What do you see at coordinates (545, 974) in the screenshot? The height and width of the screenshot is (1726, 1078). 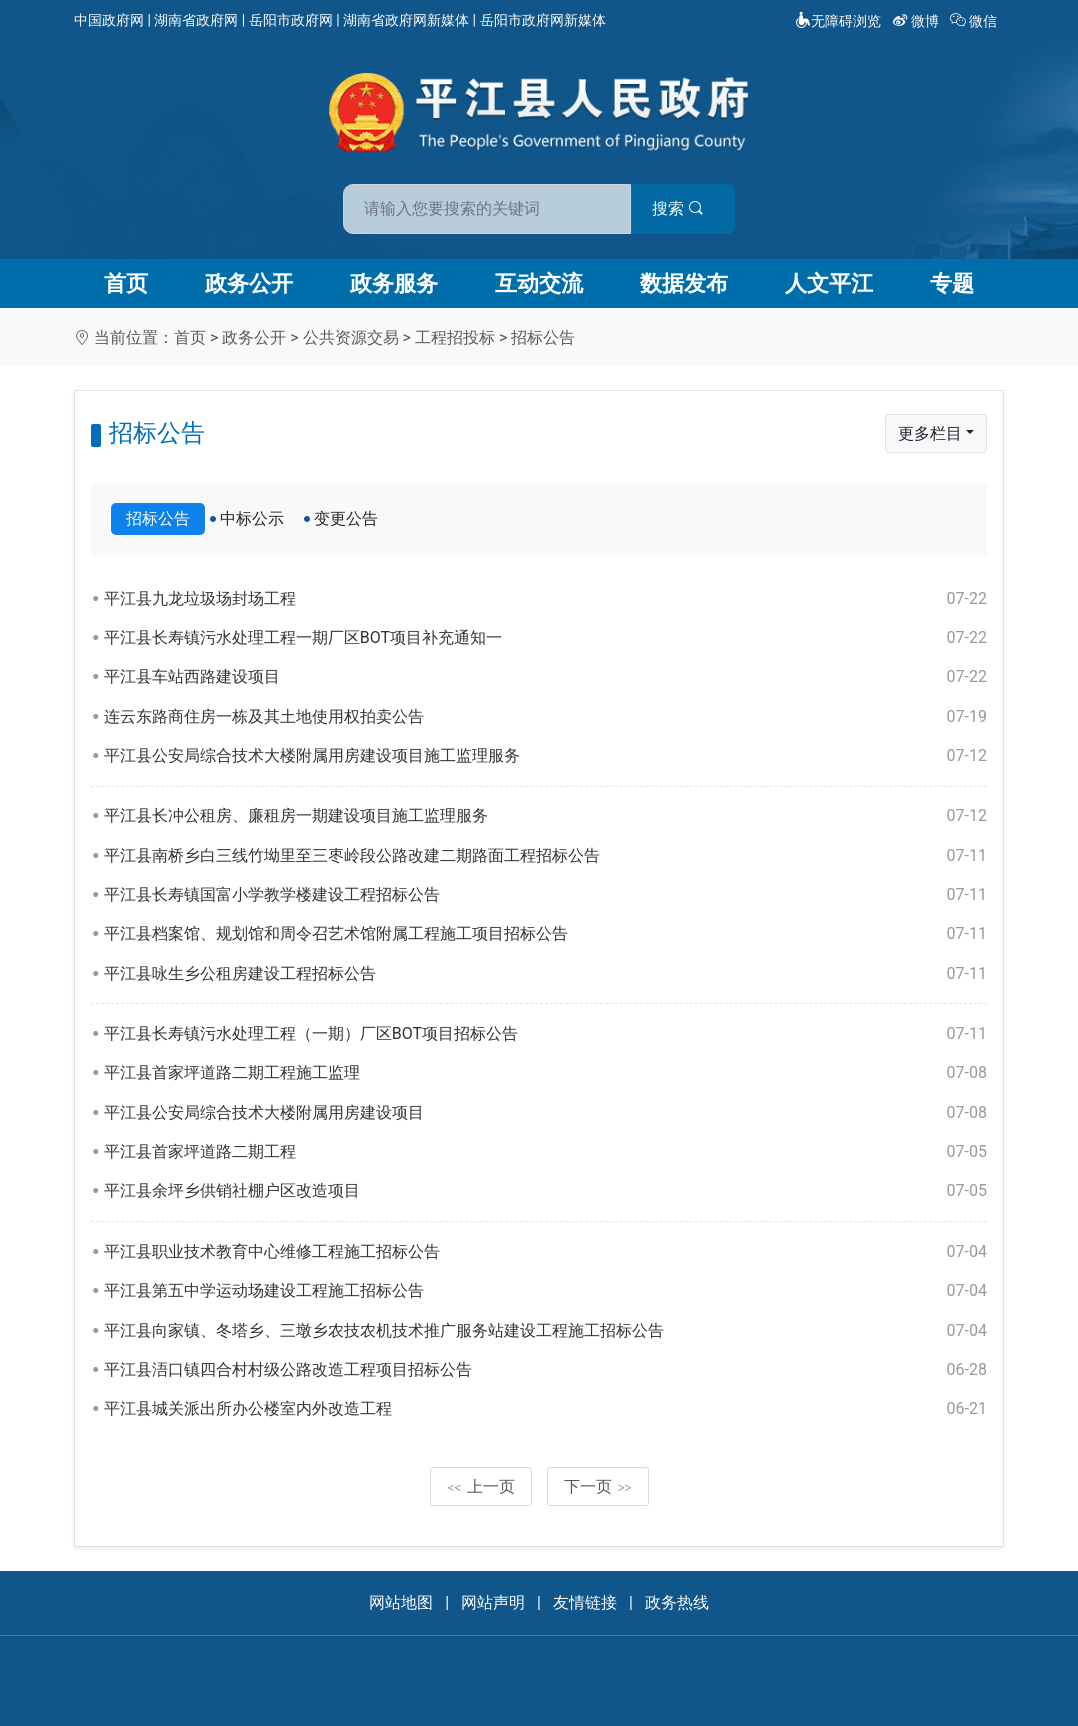 I see `平江县咏生乡公租房建设工程招标公告` at bounding box center [545, 974].